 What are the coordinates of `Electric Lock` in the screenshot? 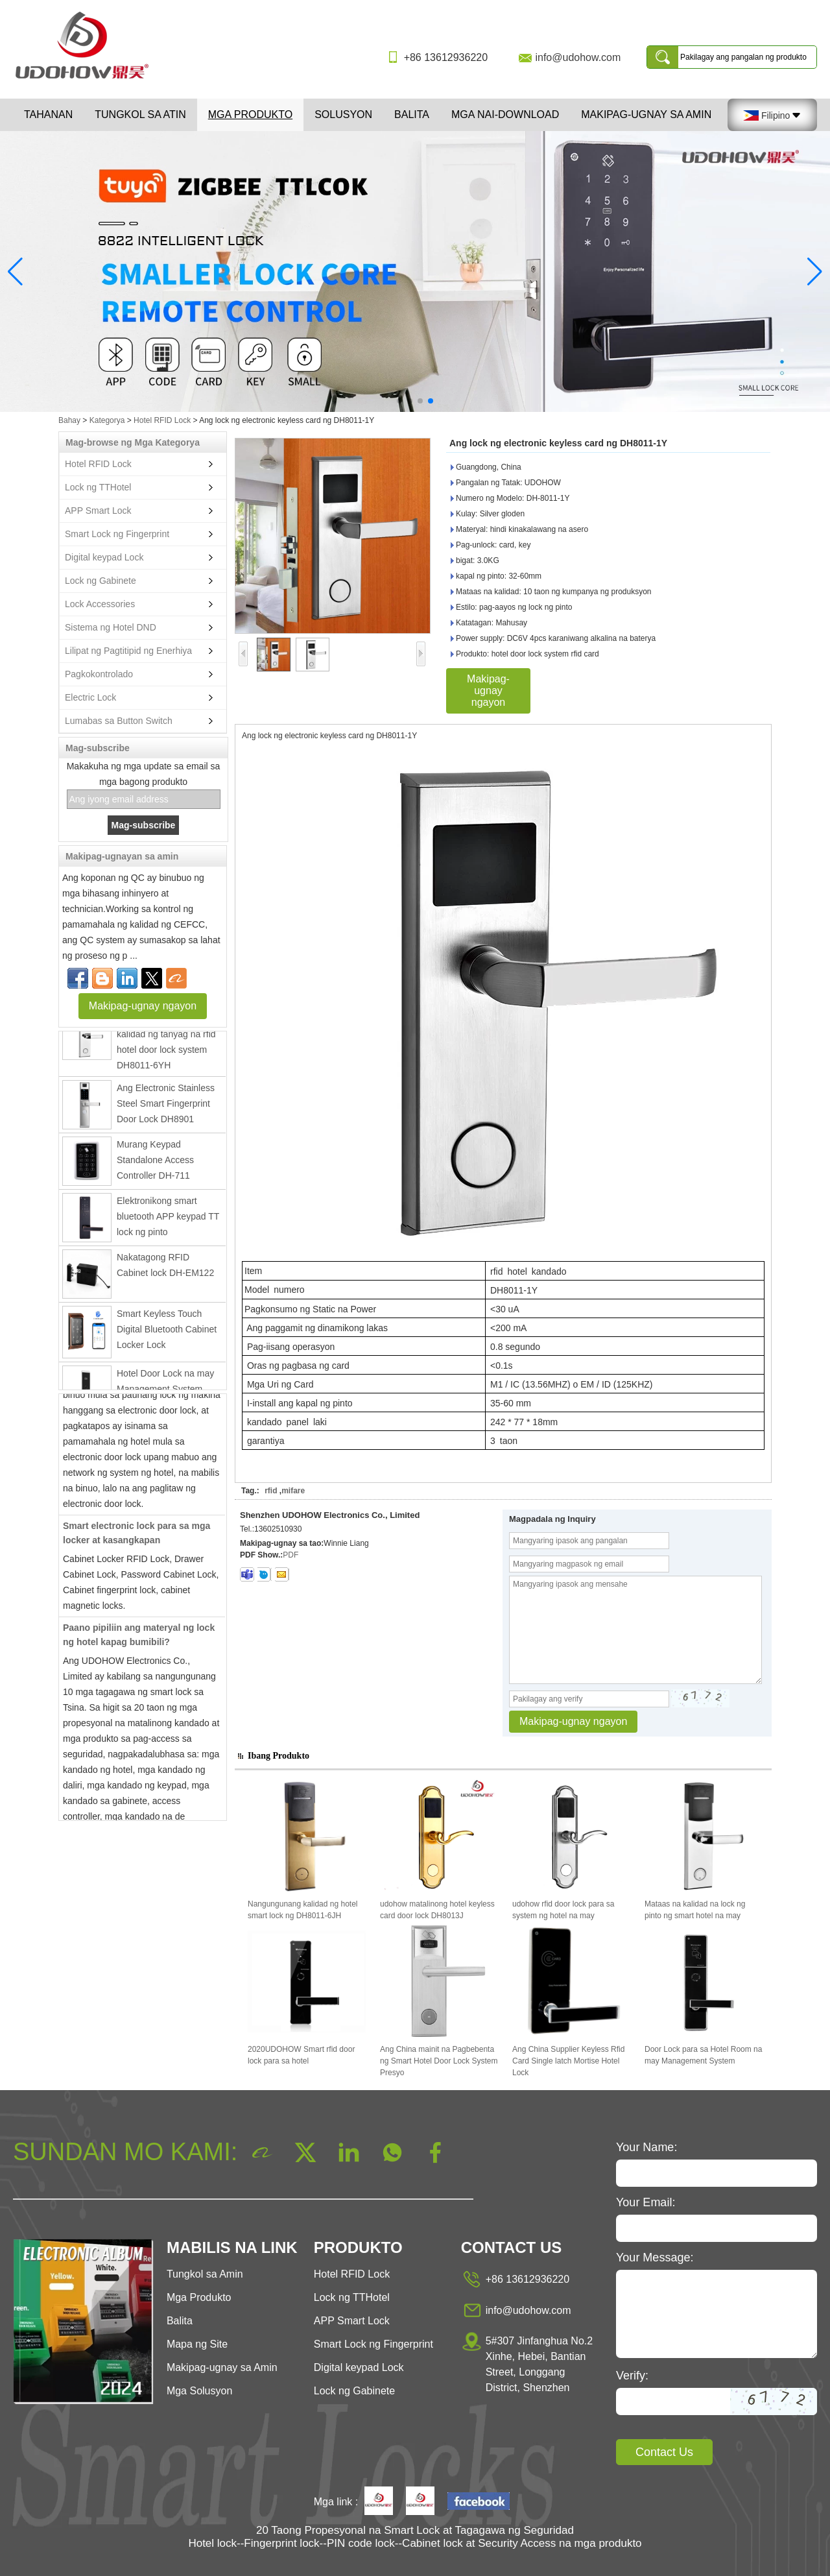 It's located at (90, 697).